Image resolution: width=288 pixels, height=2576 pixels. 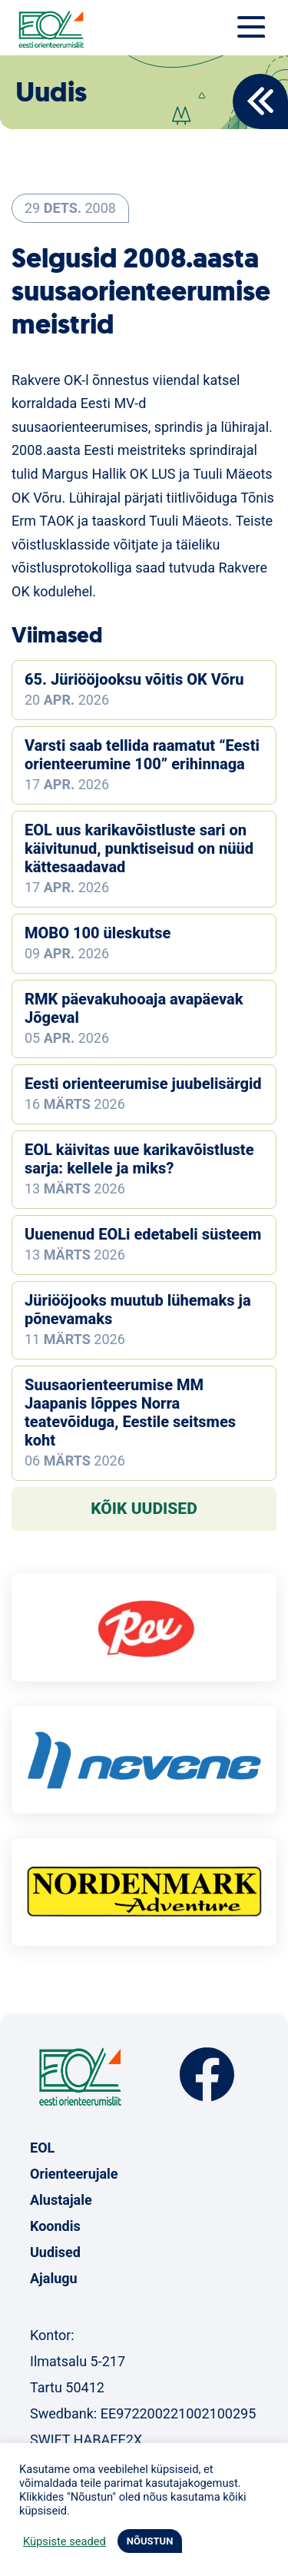 What do you see at coordinates (150, 2541) in the screenshot?
I see `NÕUSTUN [button]` at bounding box center [150, 2541].